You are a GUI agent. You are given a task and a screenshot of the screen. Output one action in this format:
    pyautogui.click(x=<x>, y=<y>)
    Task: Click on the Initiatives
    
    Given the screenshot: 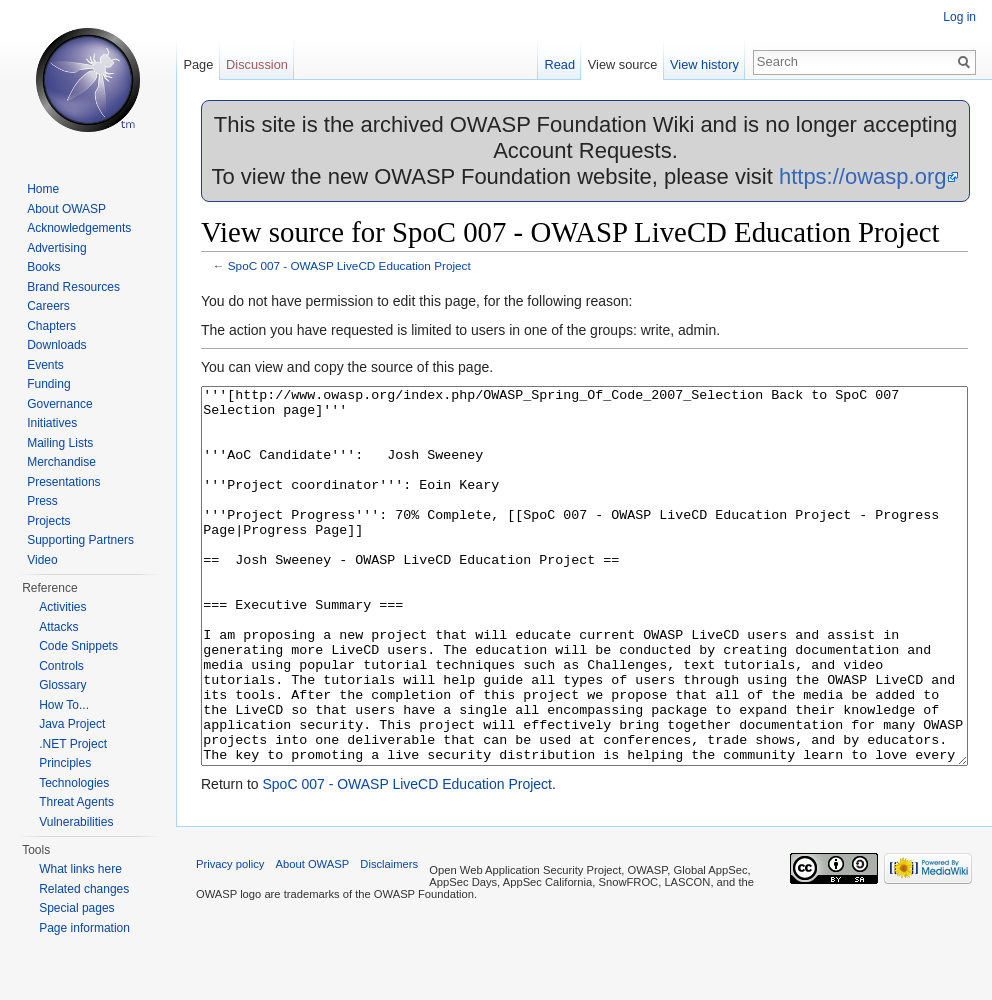 What is the action you would take?
    pyautogui.click(x=52, y=423)
    